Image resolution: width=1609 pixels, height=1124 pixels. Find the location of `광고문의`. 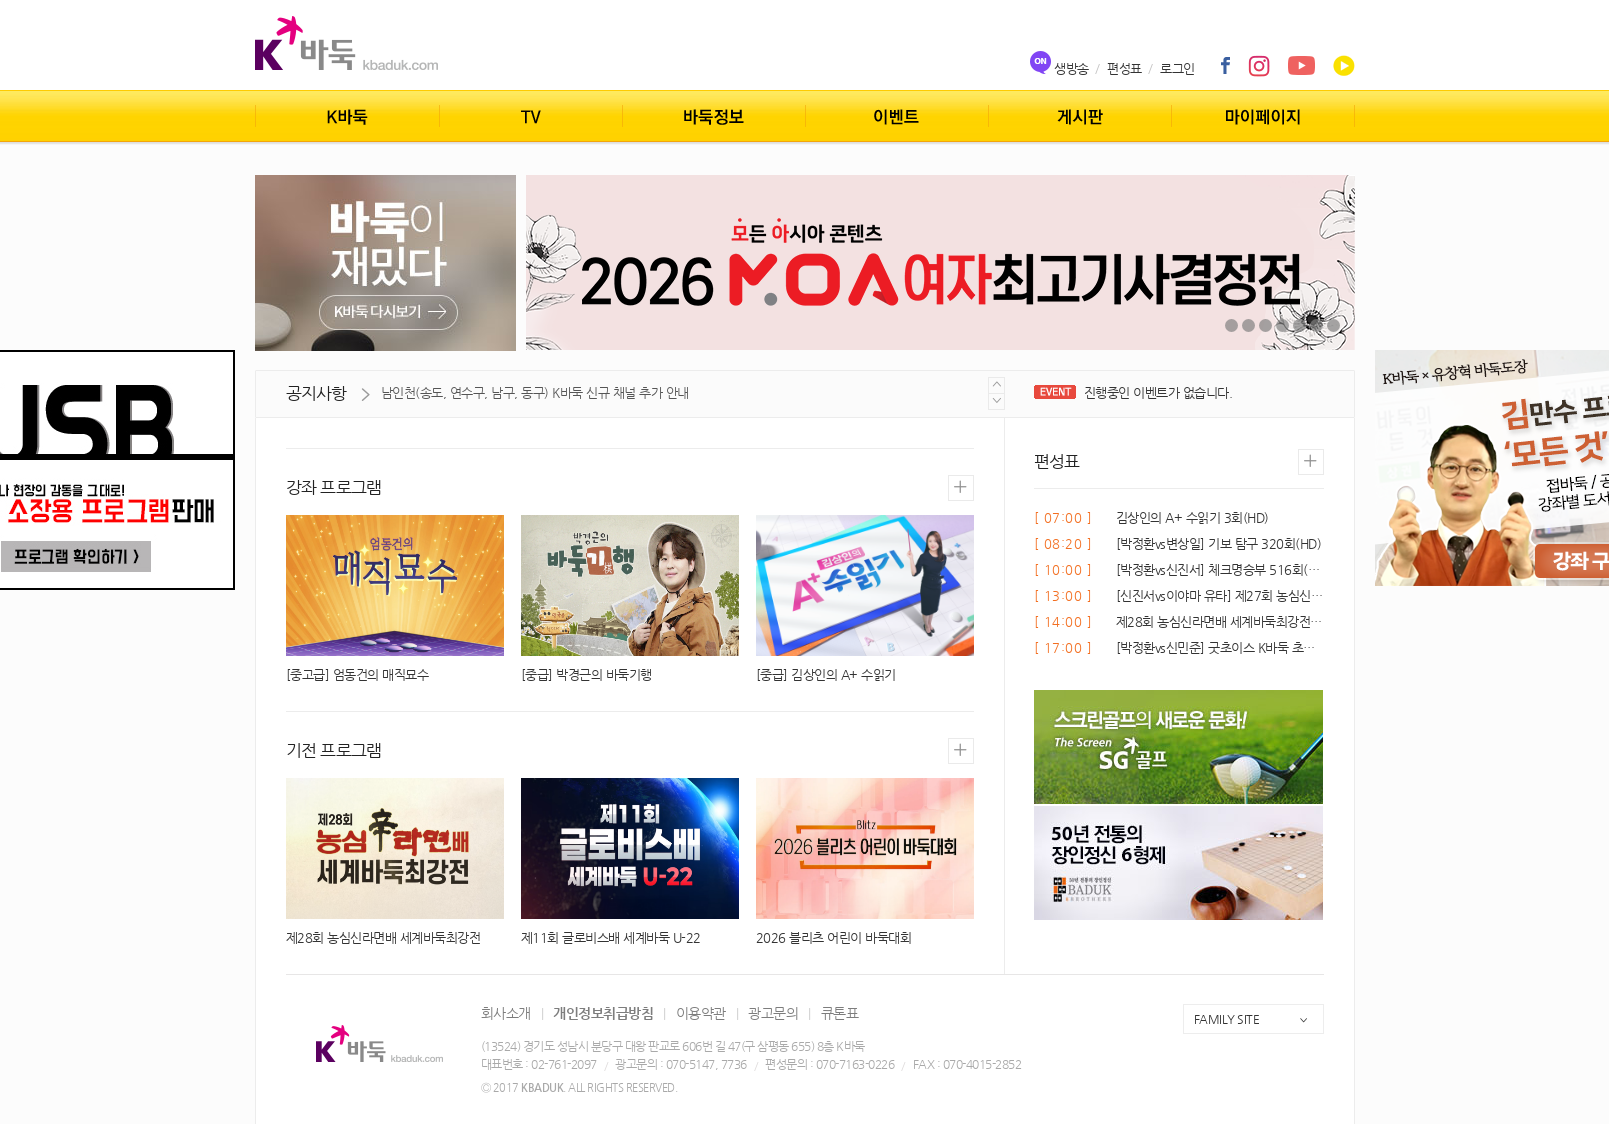

광고문의 is located at coordinates (773, 1013).